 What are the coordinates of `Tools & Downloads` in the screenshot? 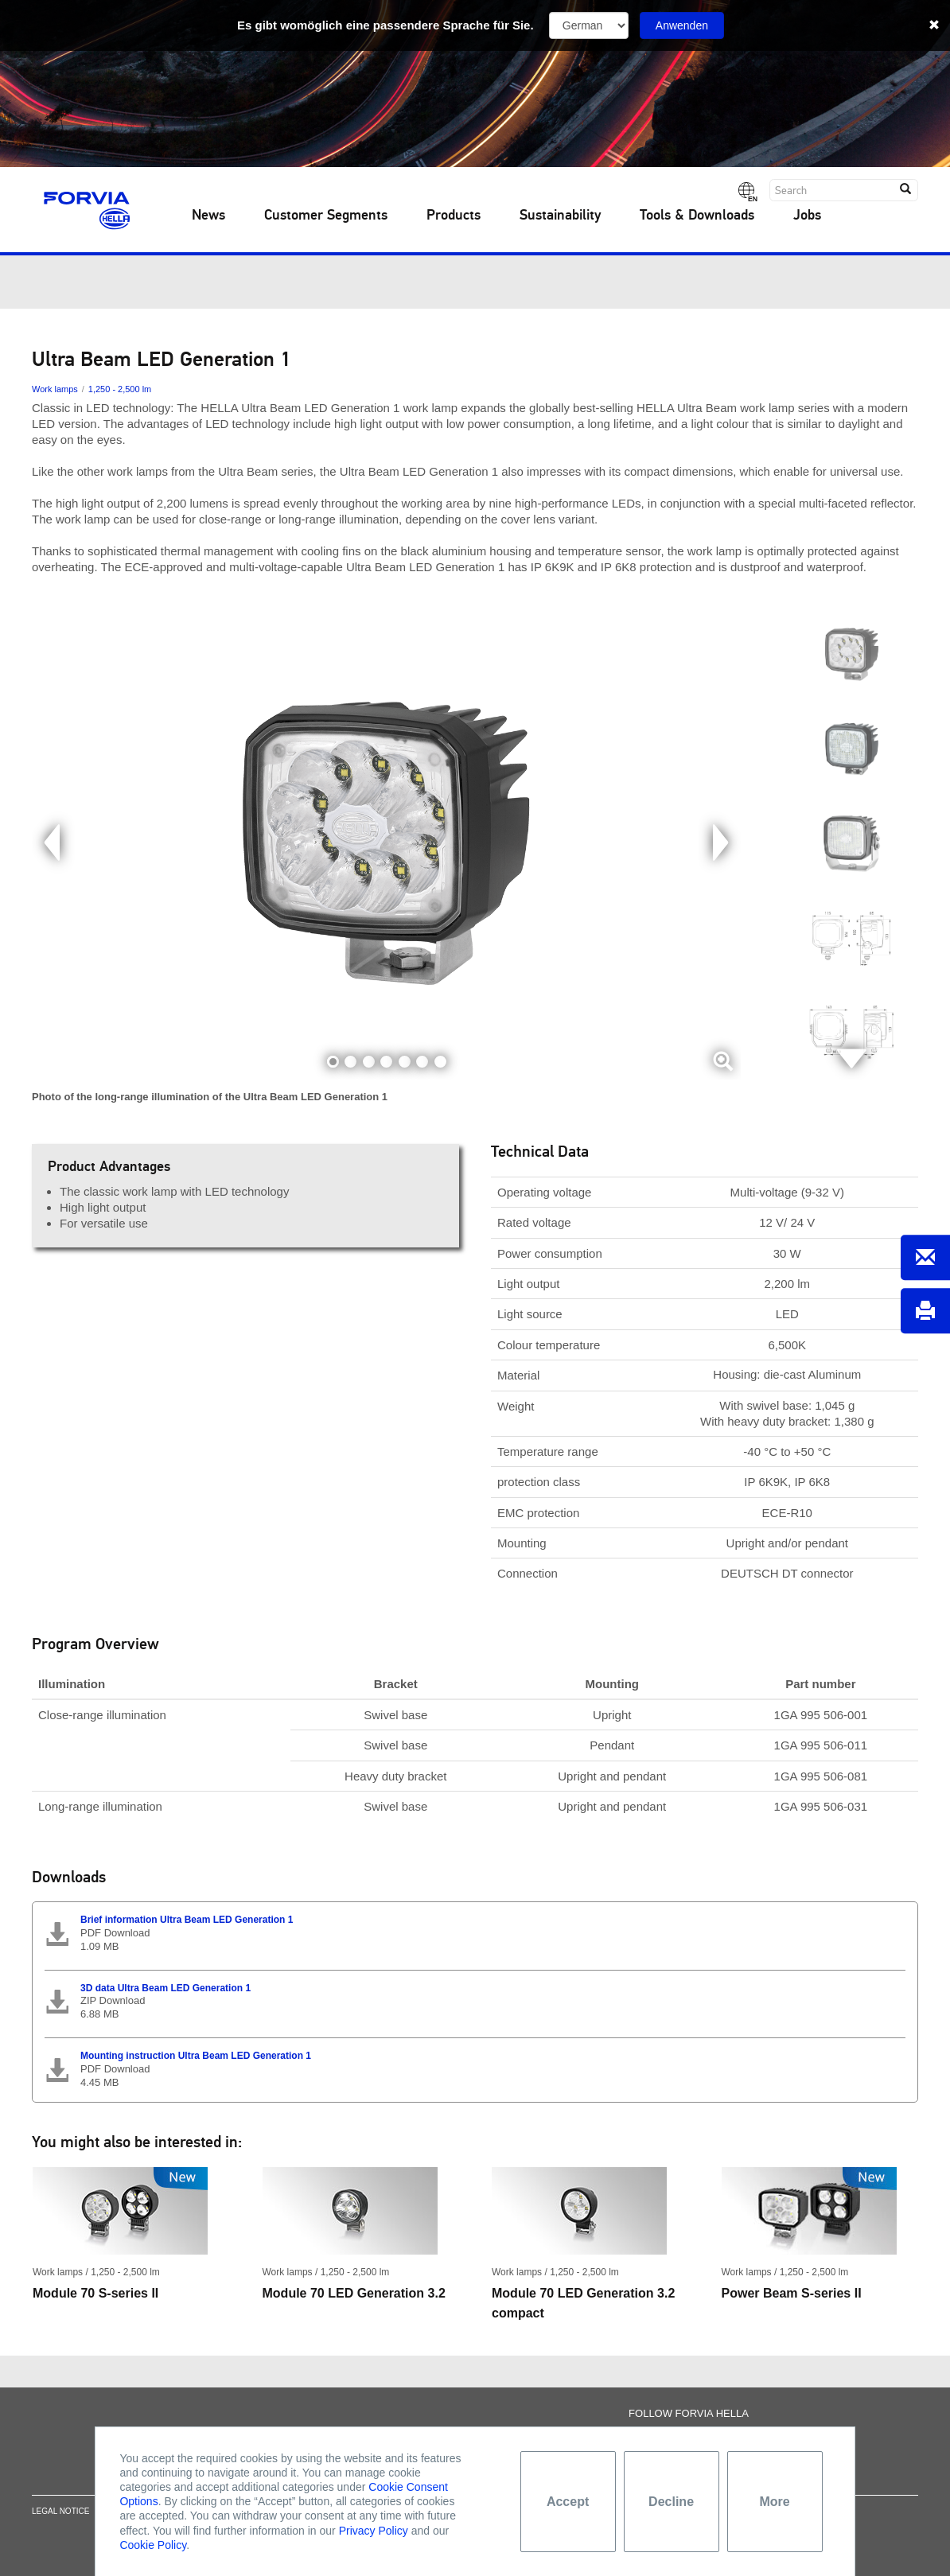 It's located at (697, 215).